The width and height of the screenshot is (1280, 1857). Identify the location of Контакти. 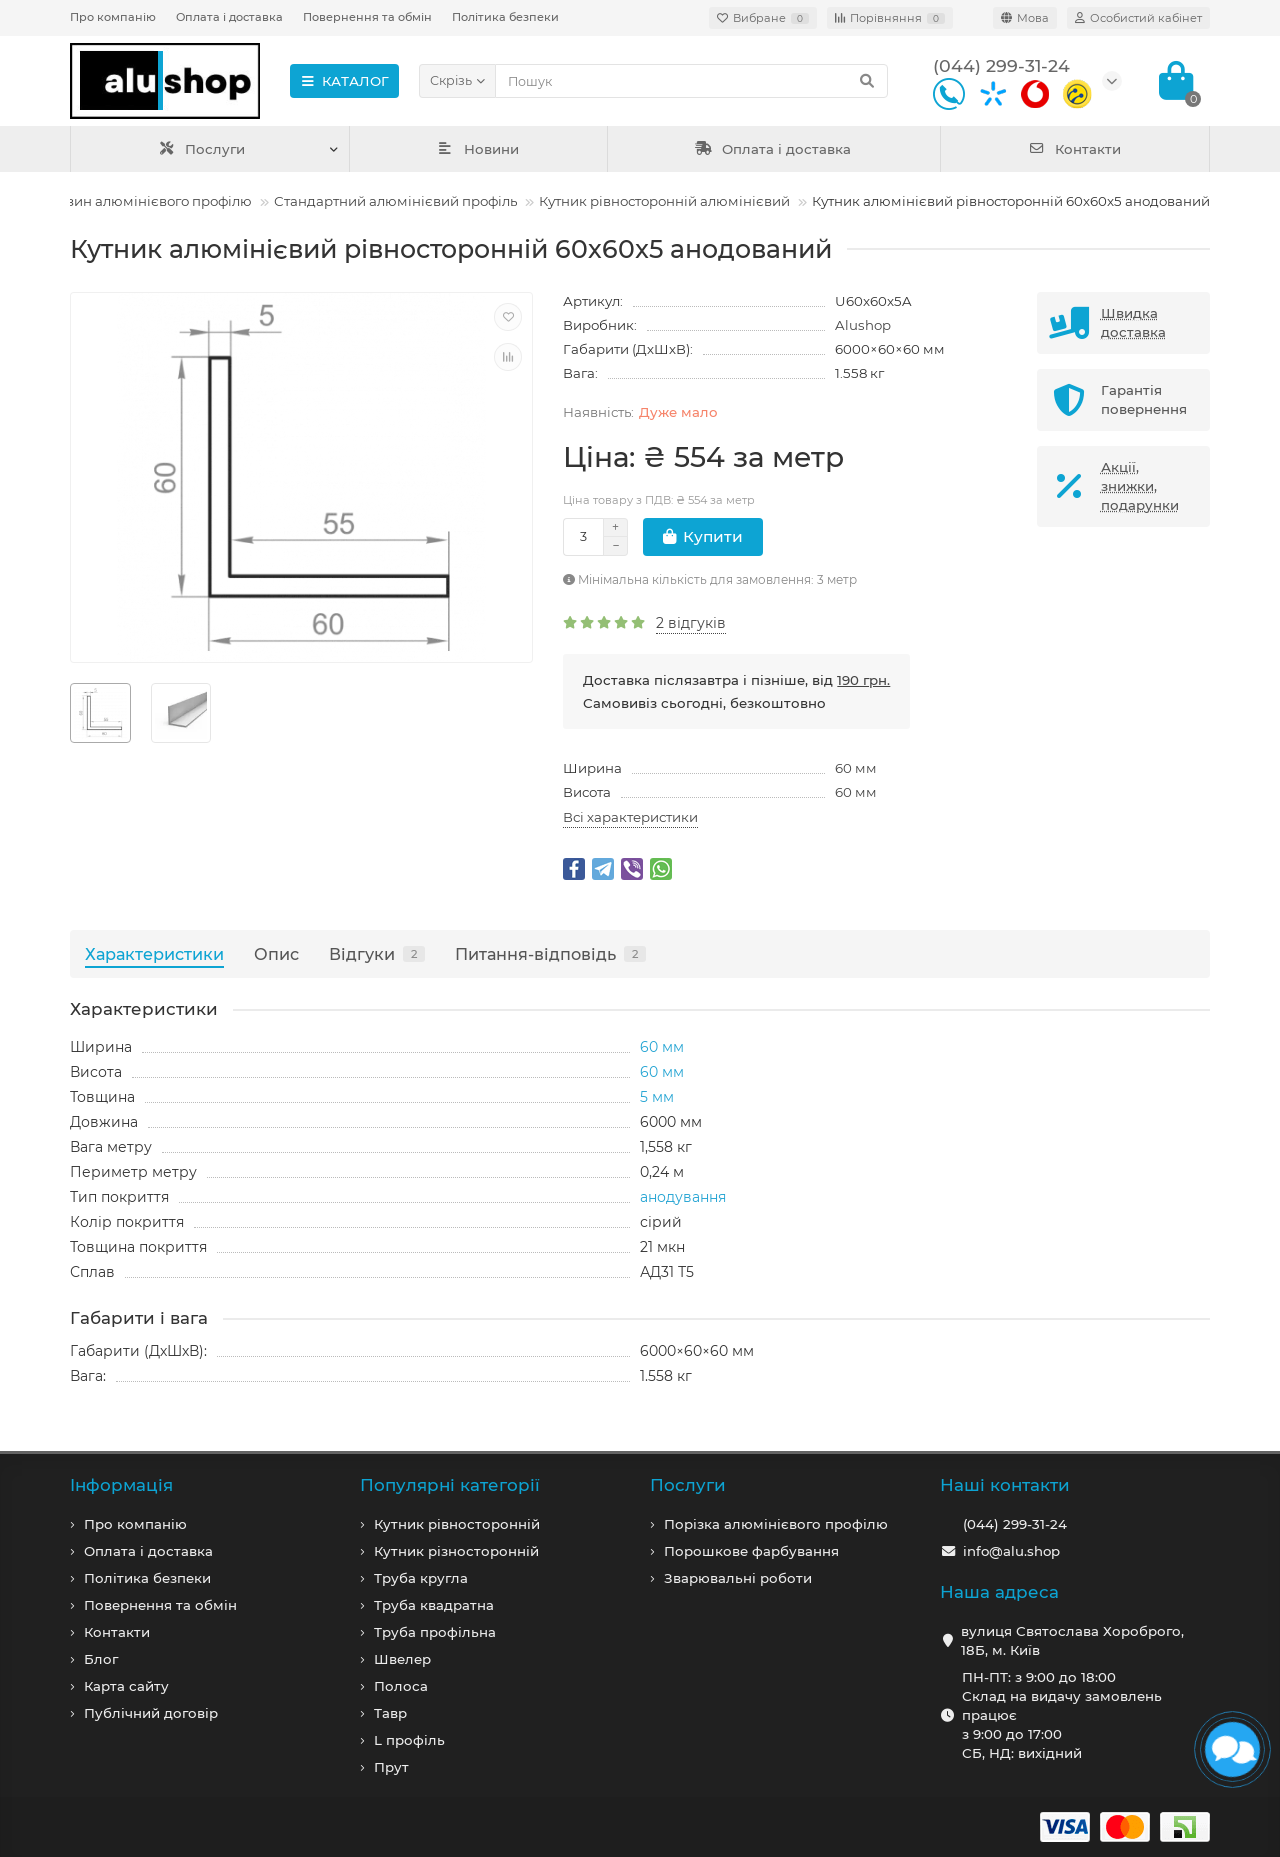
(1074, 149).